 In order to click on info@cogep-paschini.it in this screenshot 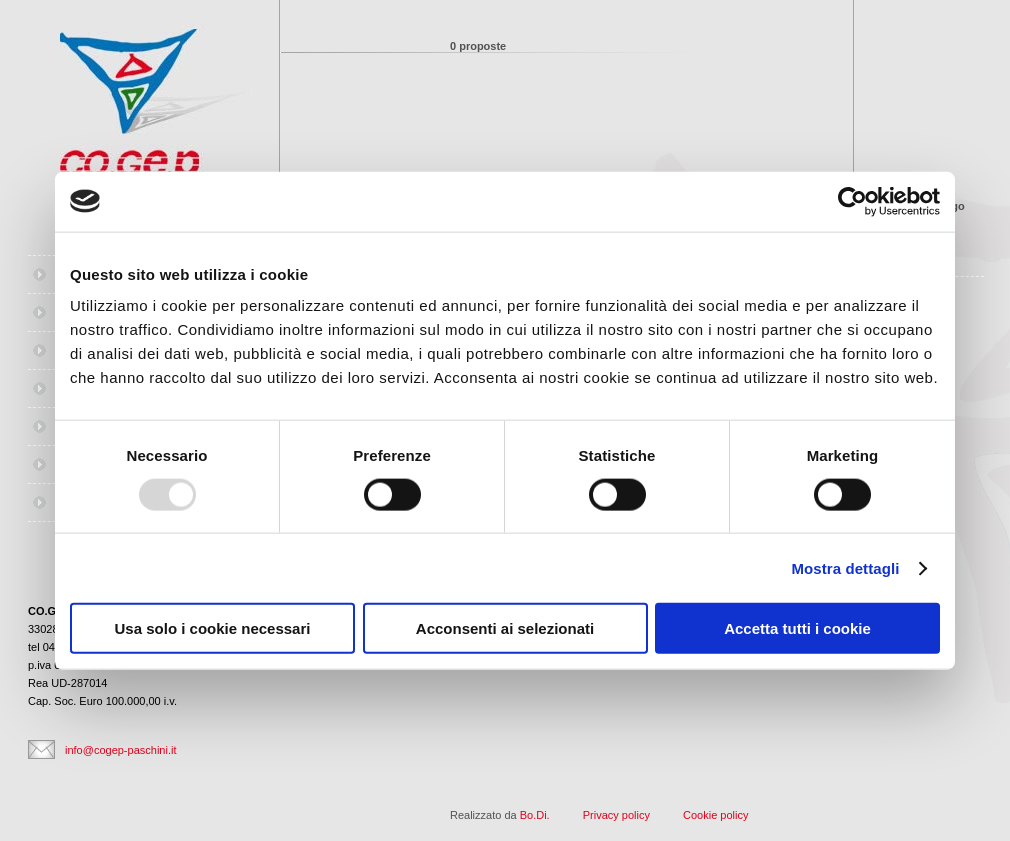, I will do `click(120, 750)`.